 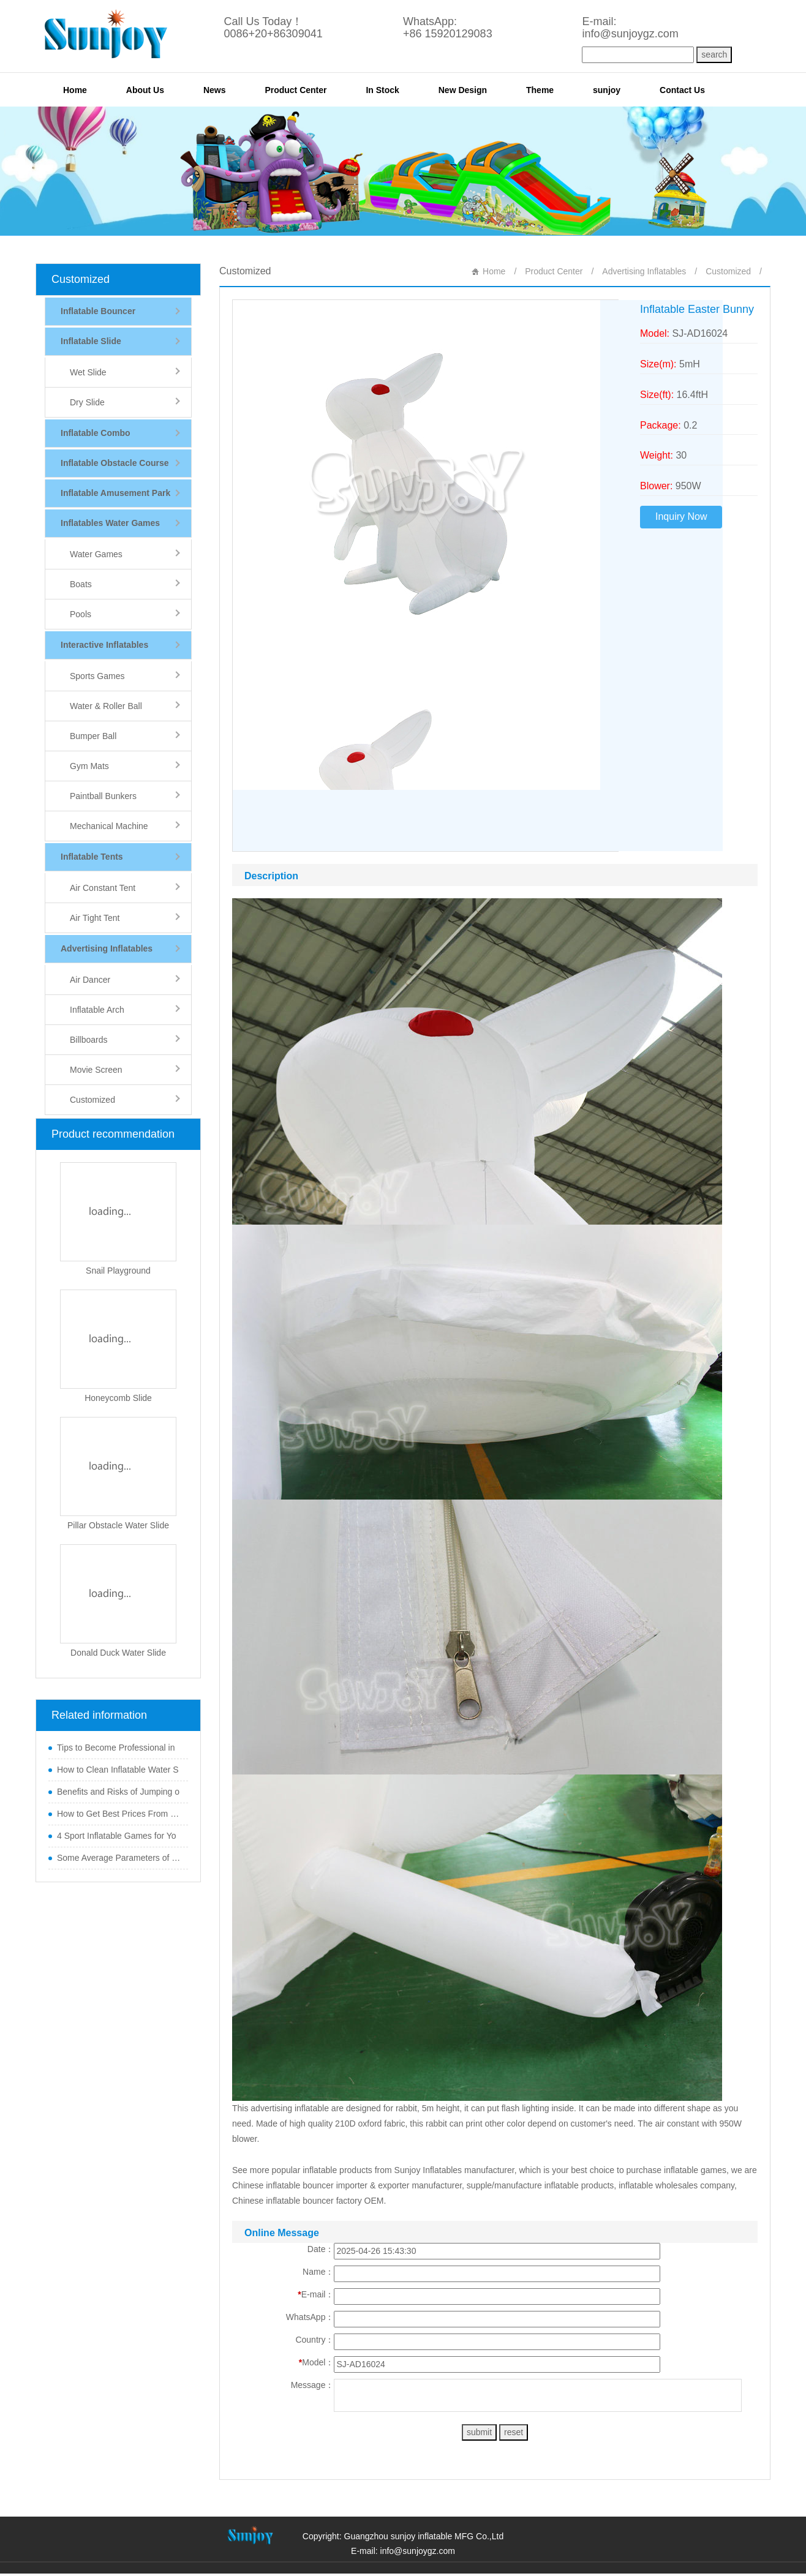 What do you see at coordinates (119, 1858) in the screenshot?
I see `Some Average Parameters of Boun` at bounding box center [119, 1858].